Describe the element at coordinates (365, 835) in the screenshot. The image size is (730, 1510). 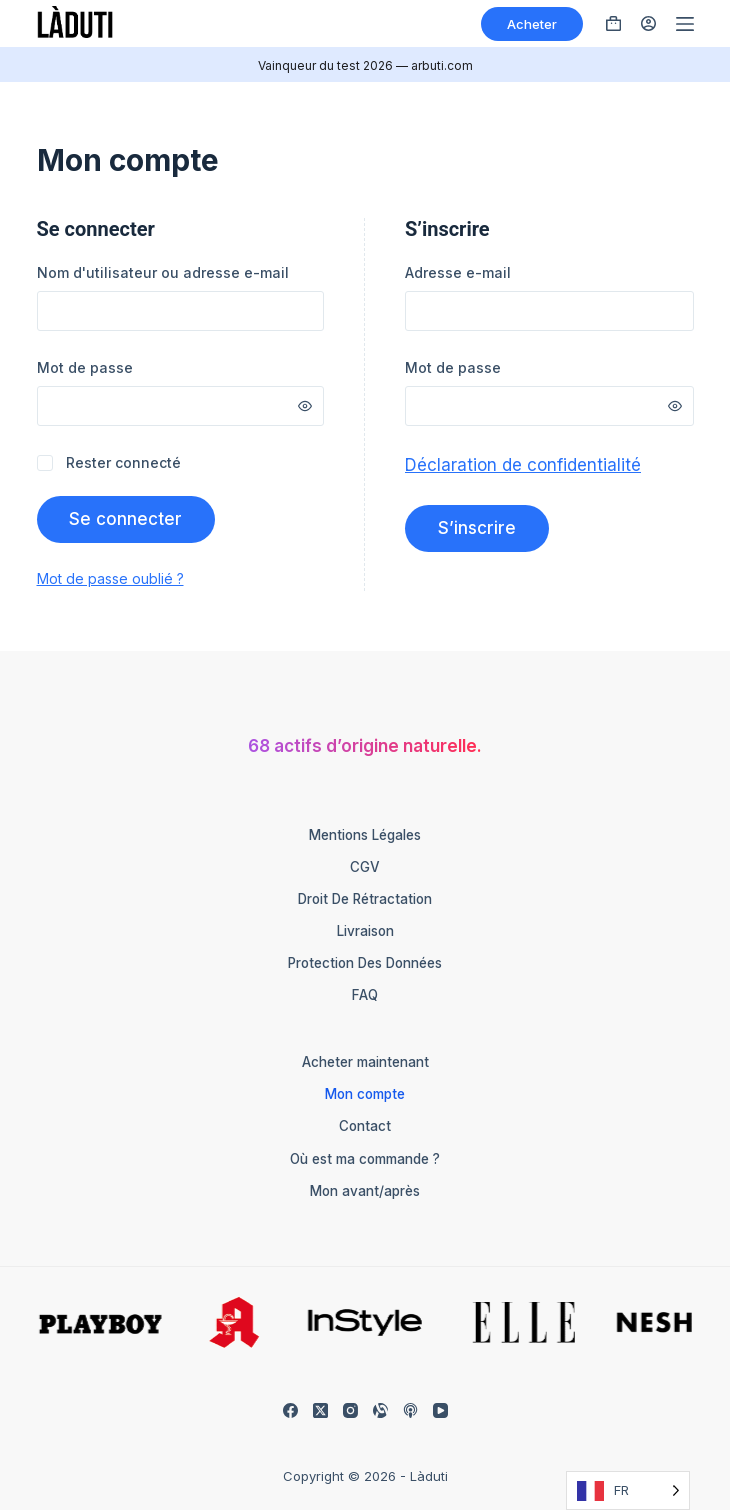
I see `Mentions légales` at that location.